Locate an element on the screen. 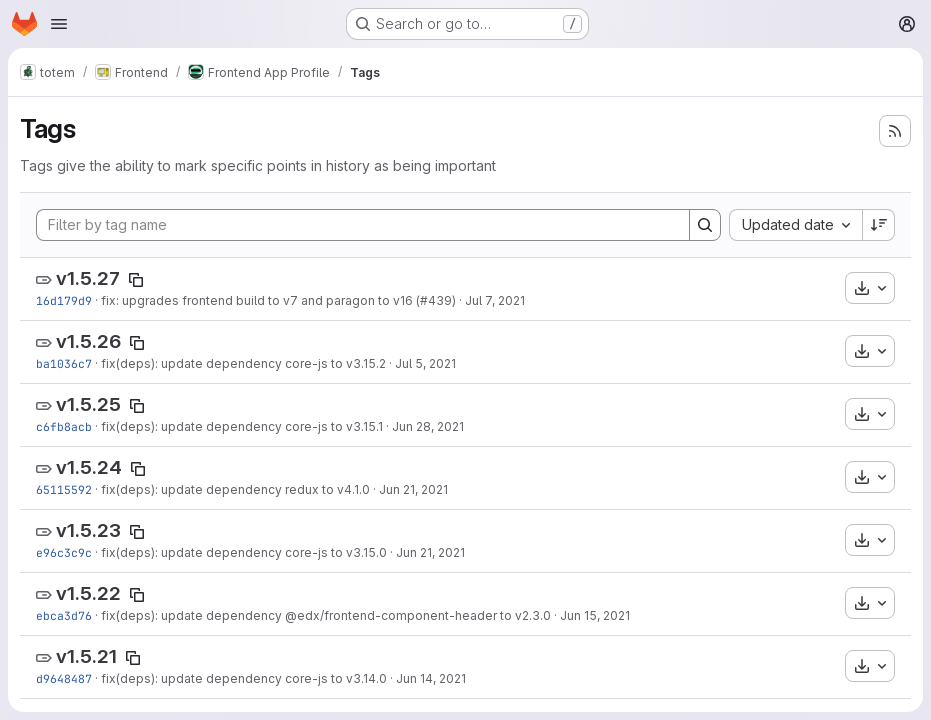  e96c3c9c is located at coordinates (64, 552).